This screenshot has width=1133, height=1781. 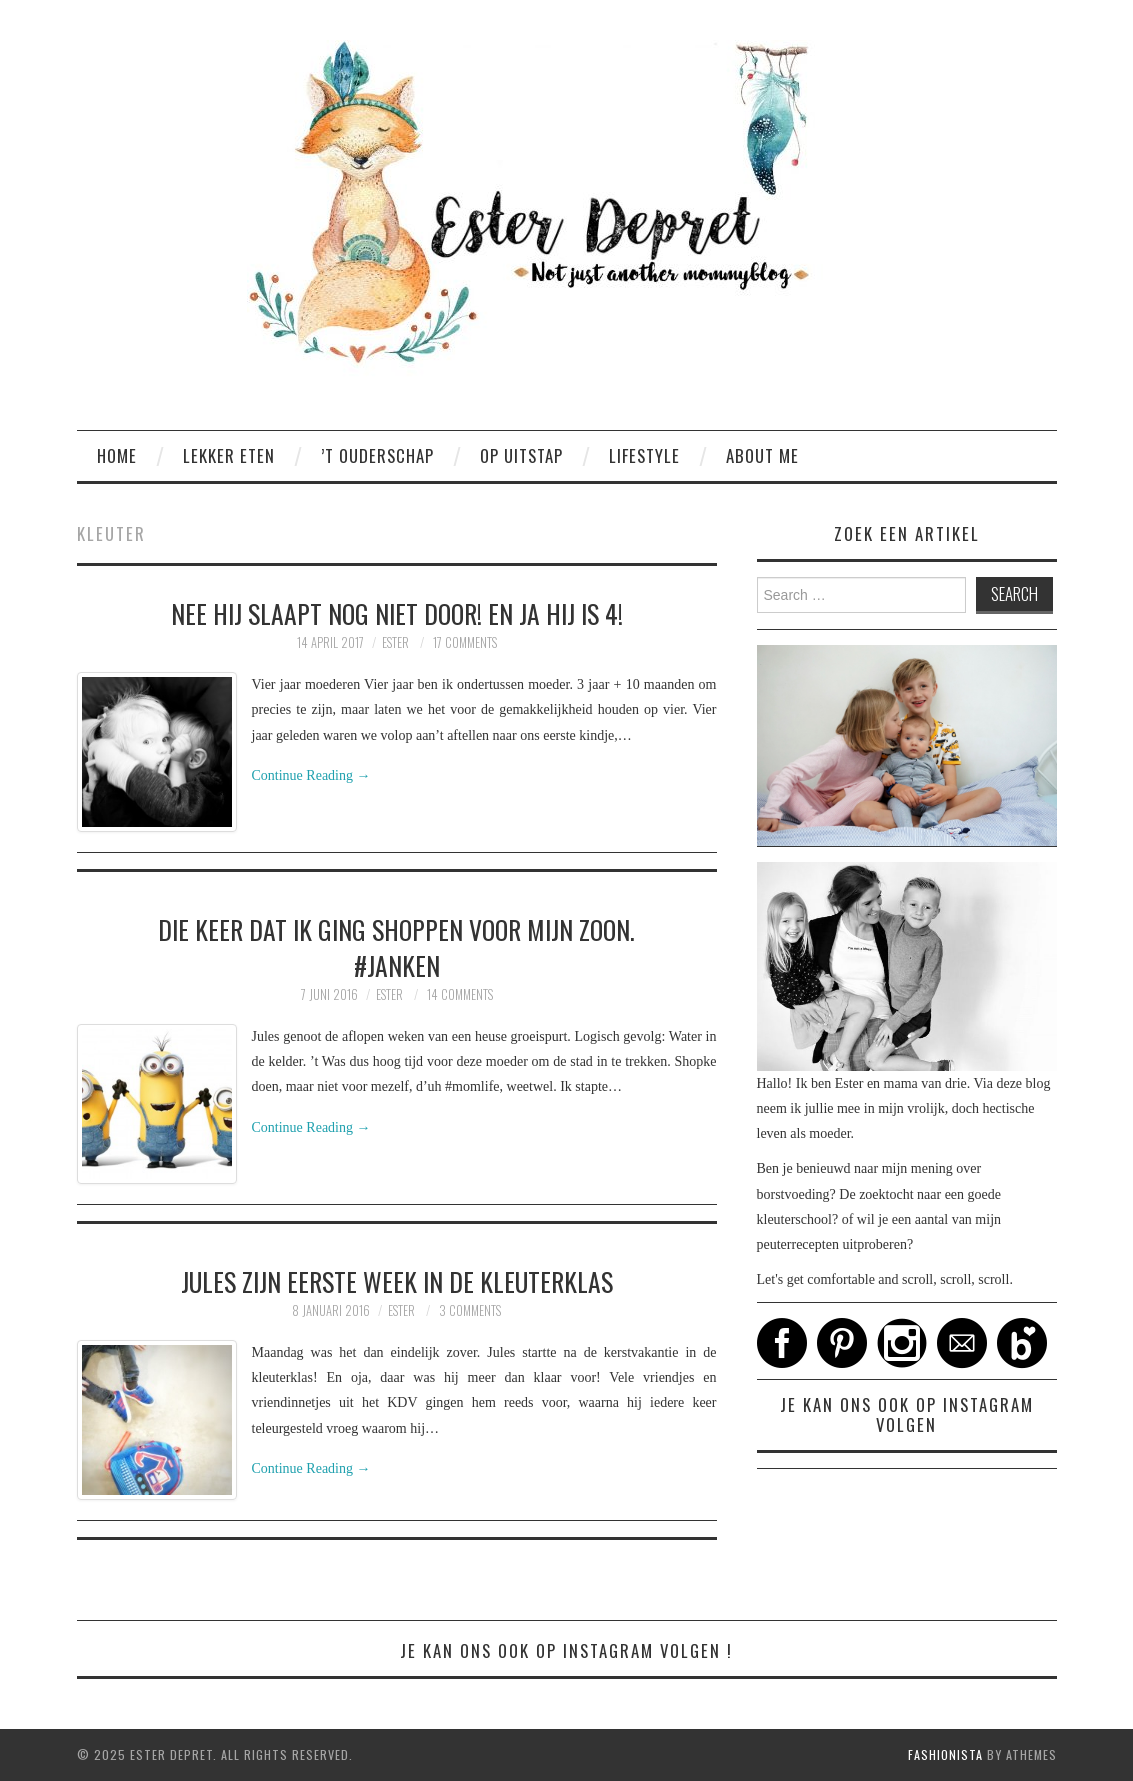 I want to click on Jules zijn eerste week in de kleuterklas, so click(x=397, y=1281).